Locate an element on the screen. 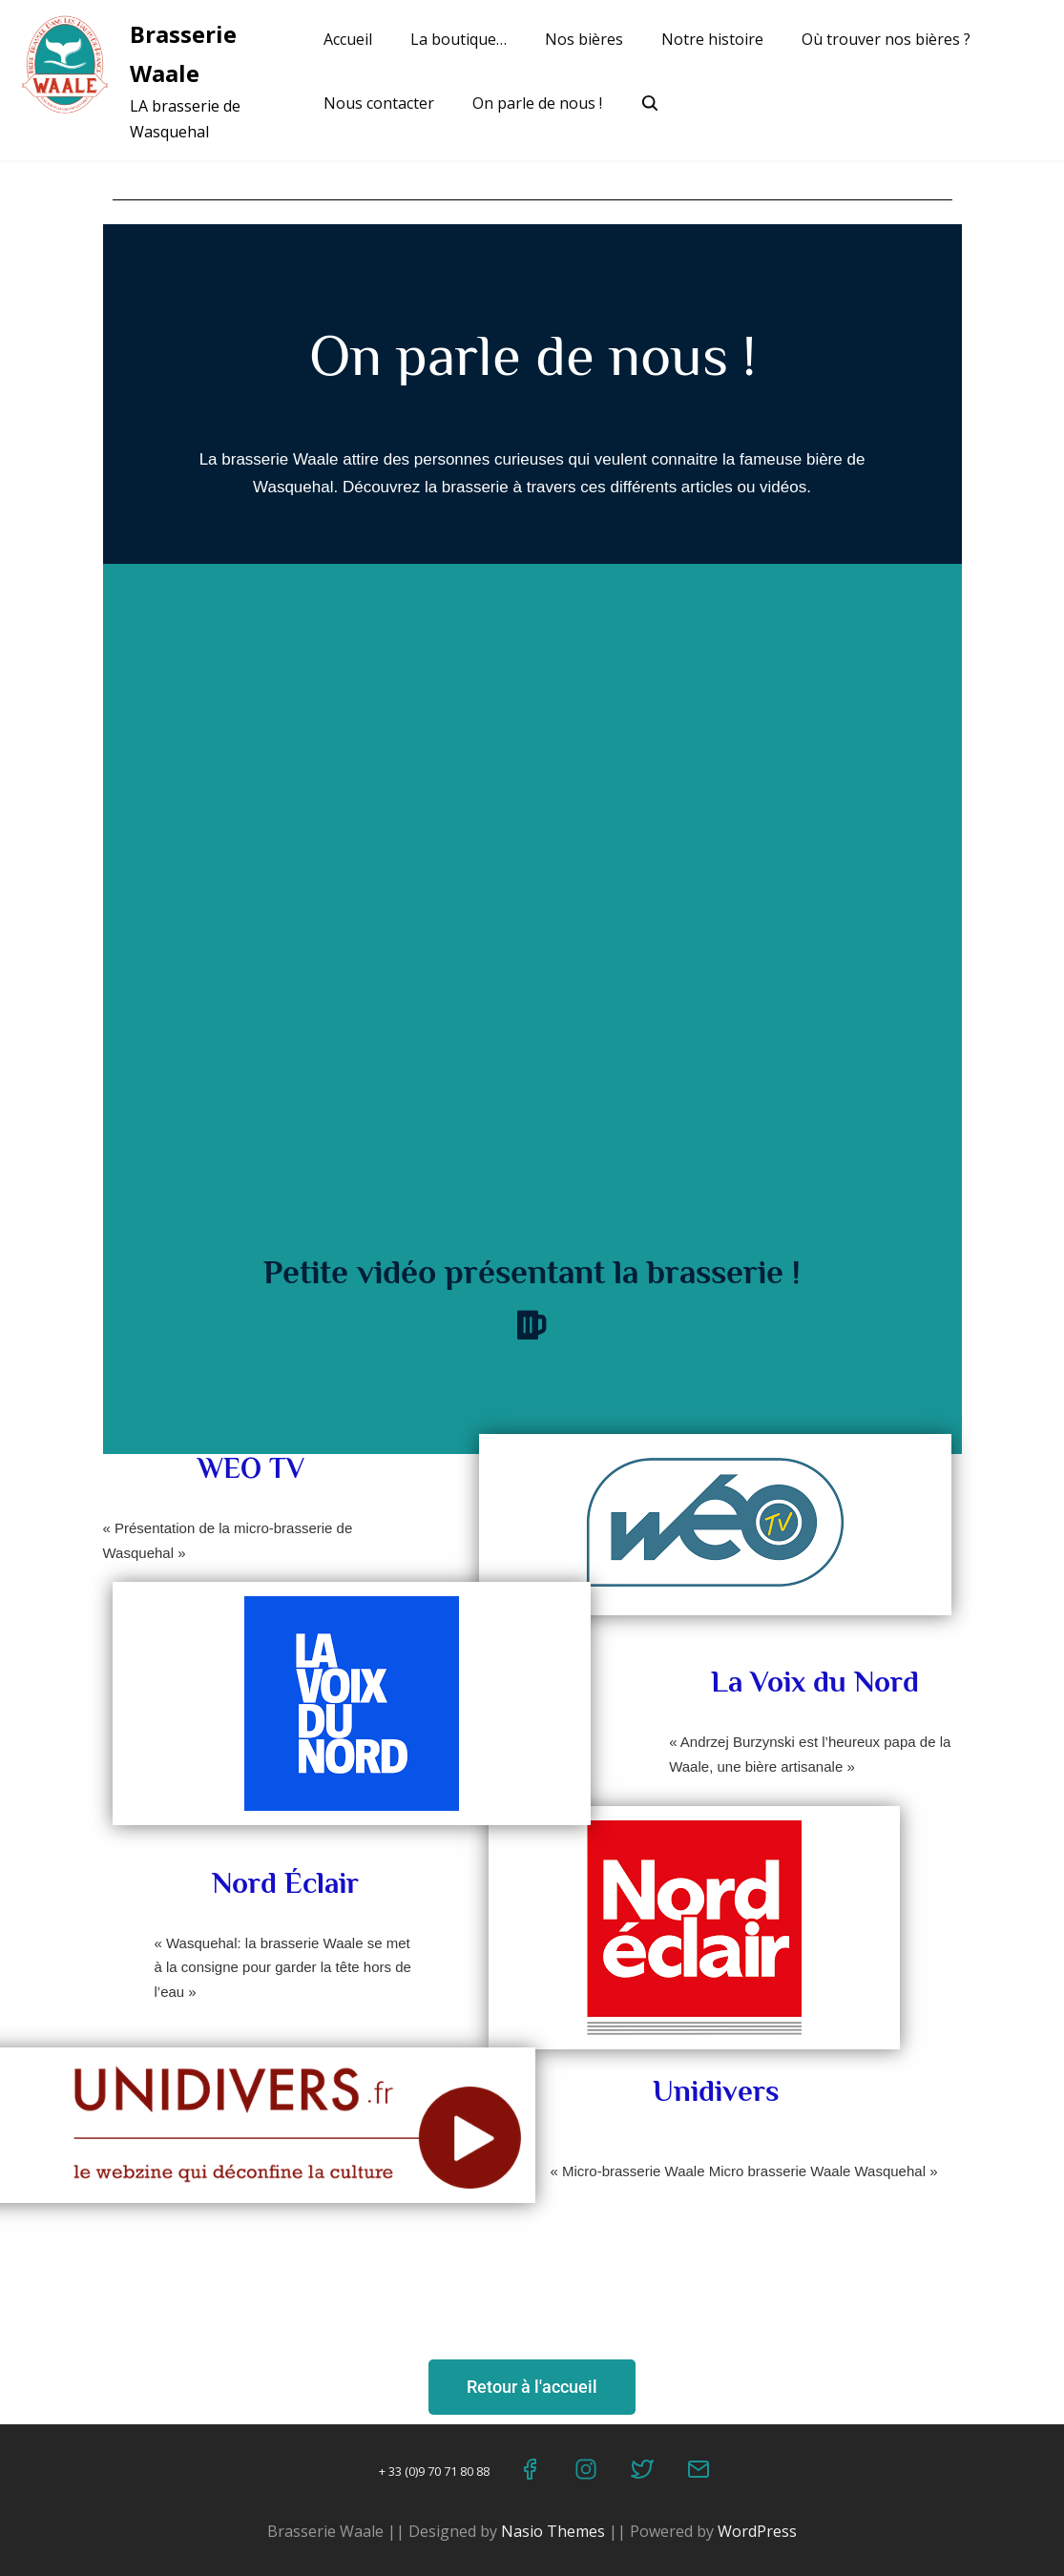 This screenshot has height=2576, width=1064. [Email] is located at coordinates (700, 2473).